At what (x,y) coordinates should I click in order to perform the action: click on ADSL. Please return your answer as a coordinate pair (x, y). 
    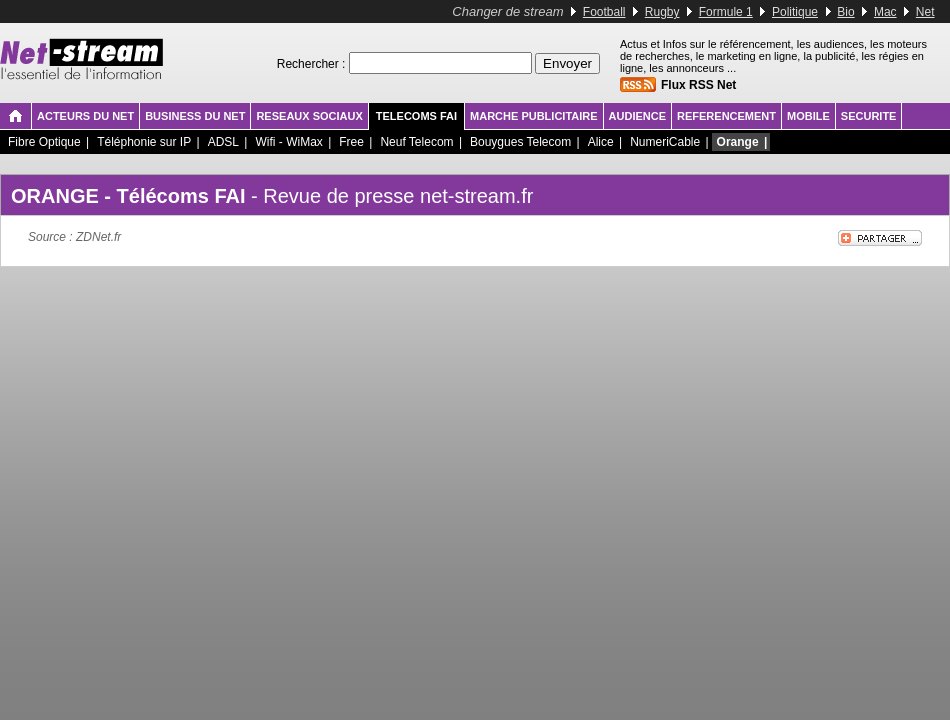
    Looking at the image, I should click on (223, 142).